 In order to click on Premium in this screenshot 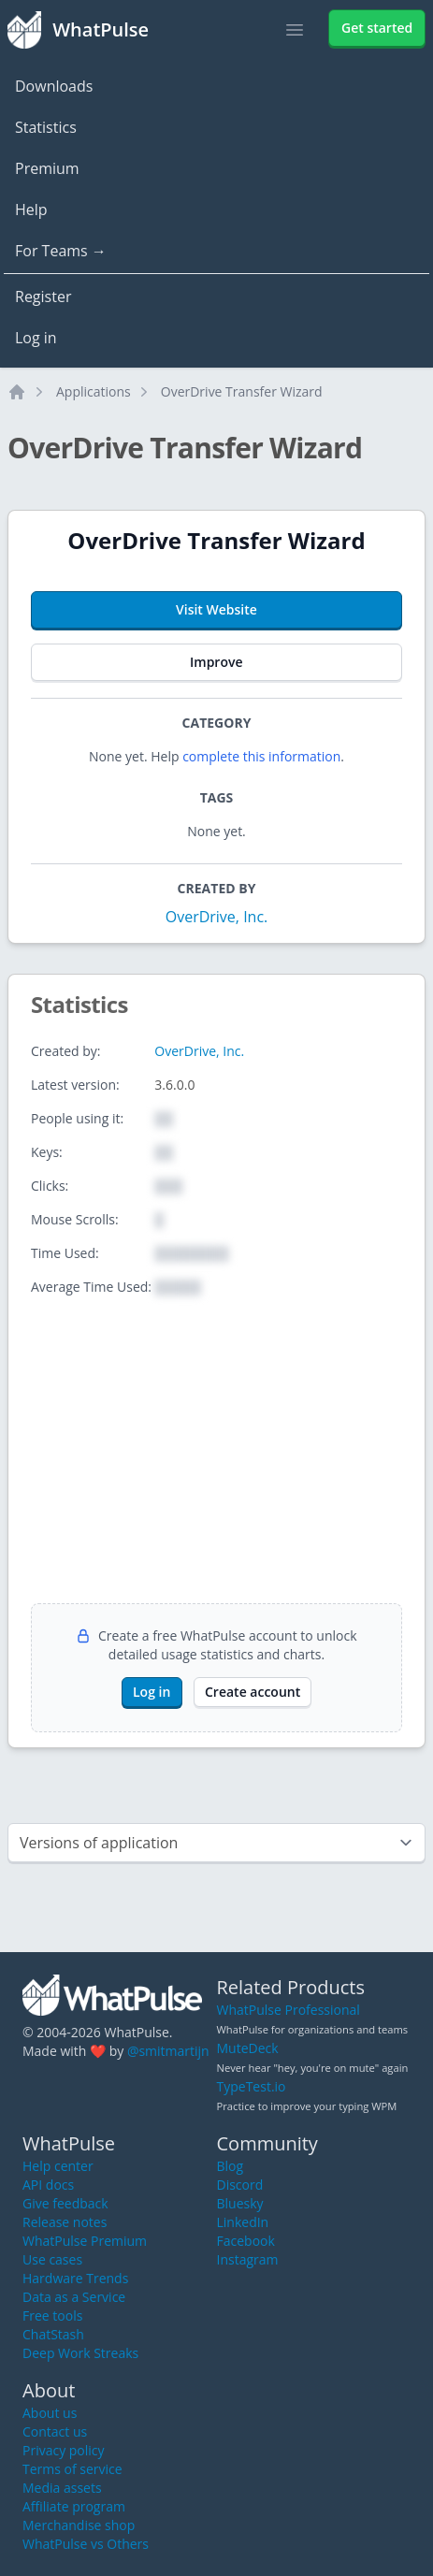, I will do `click(47, 168)`.